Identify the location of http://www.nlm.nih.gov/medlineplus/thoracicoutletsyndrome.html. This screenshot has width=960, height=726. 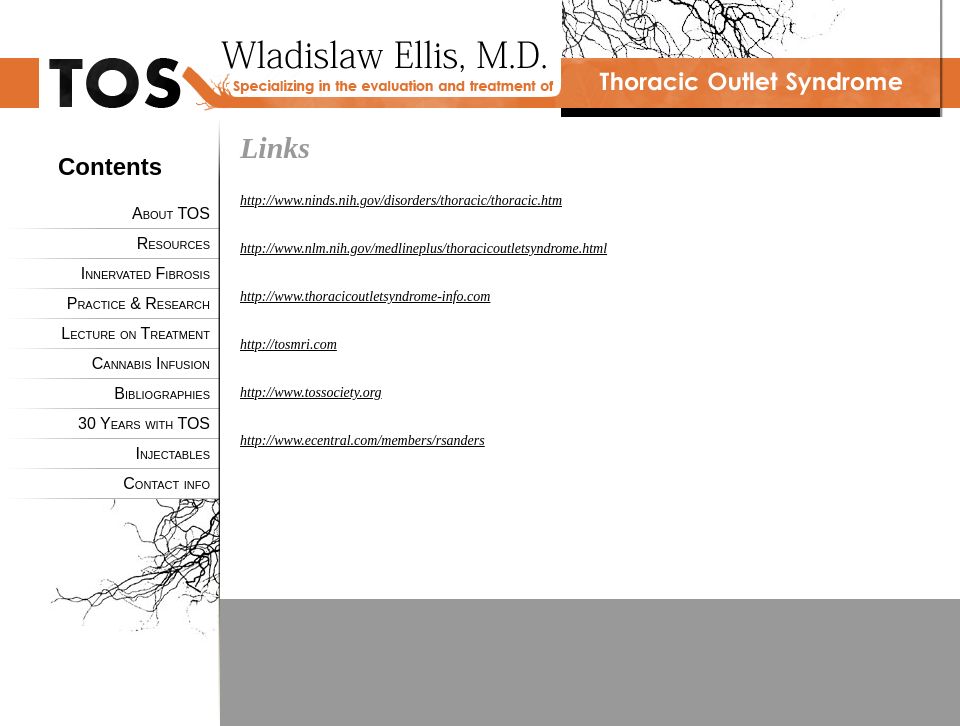
(423, 248).